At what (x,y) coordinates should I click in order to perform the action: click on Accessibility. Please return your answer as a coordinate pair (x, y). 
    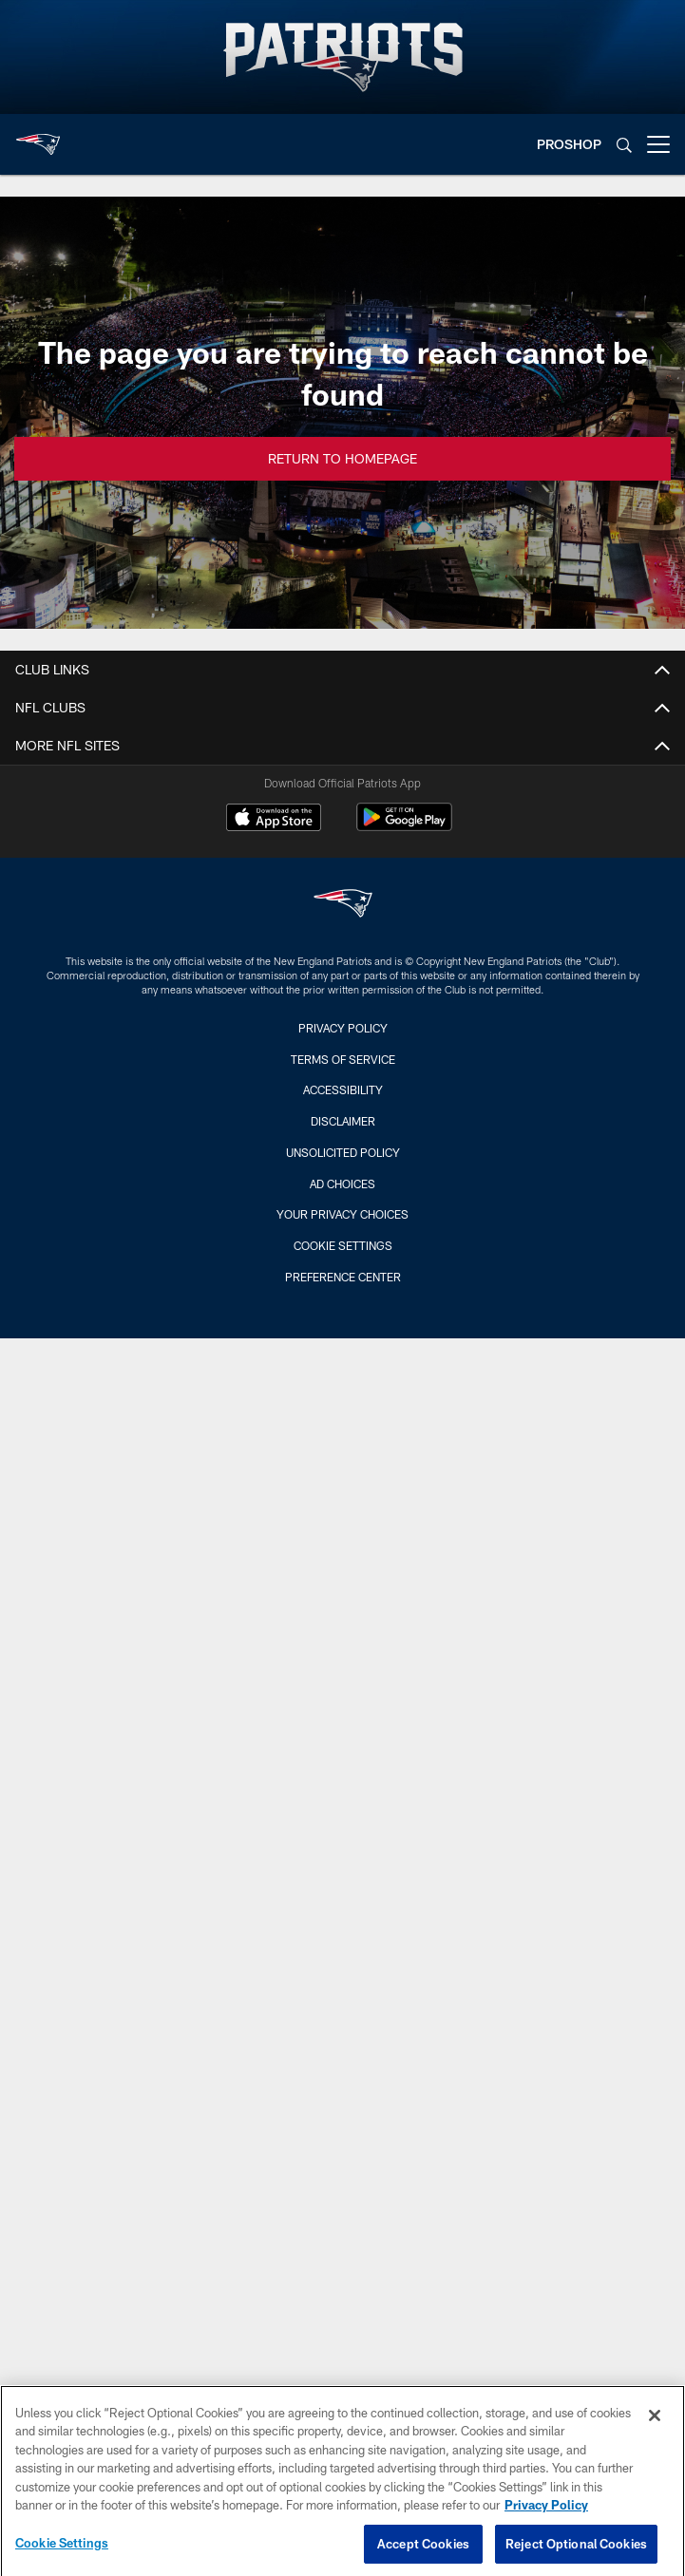
    Looking at the image, I should click on (343, 1089).